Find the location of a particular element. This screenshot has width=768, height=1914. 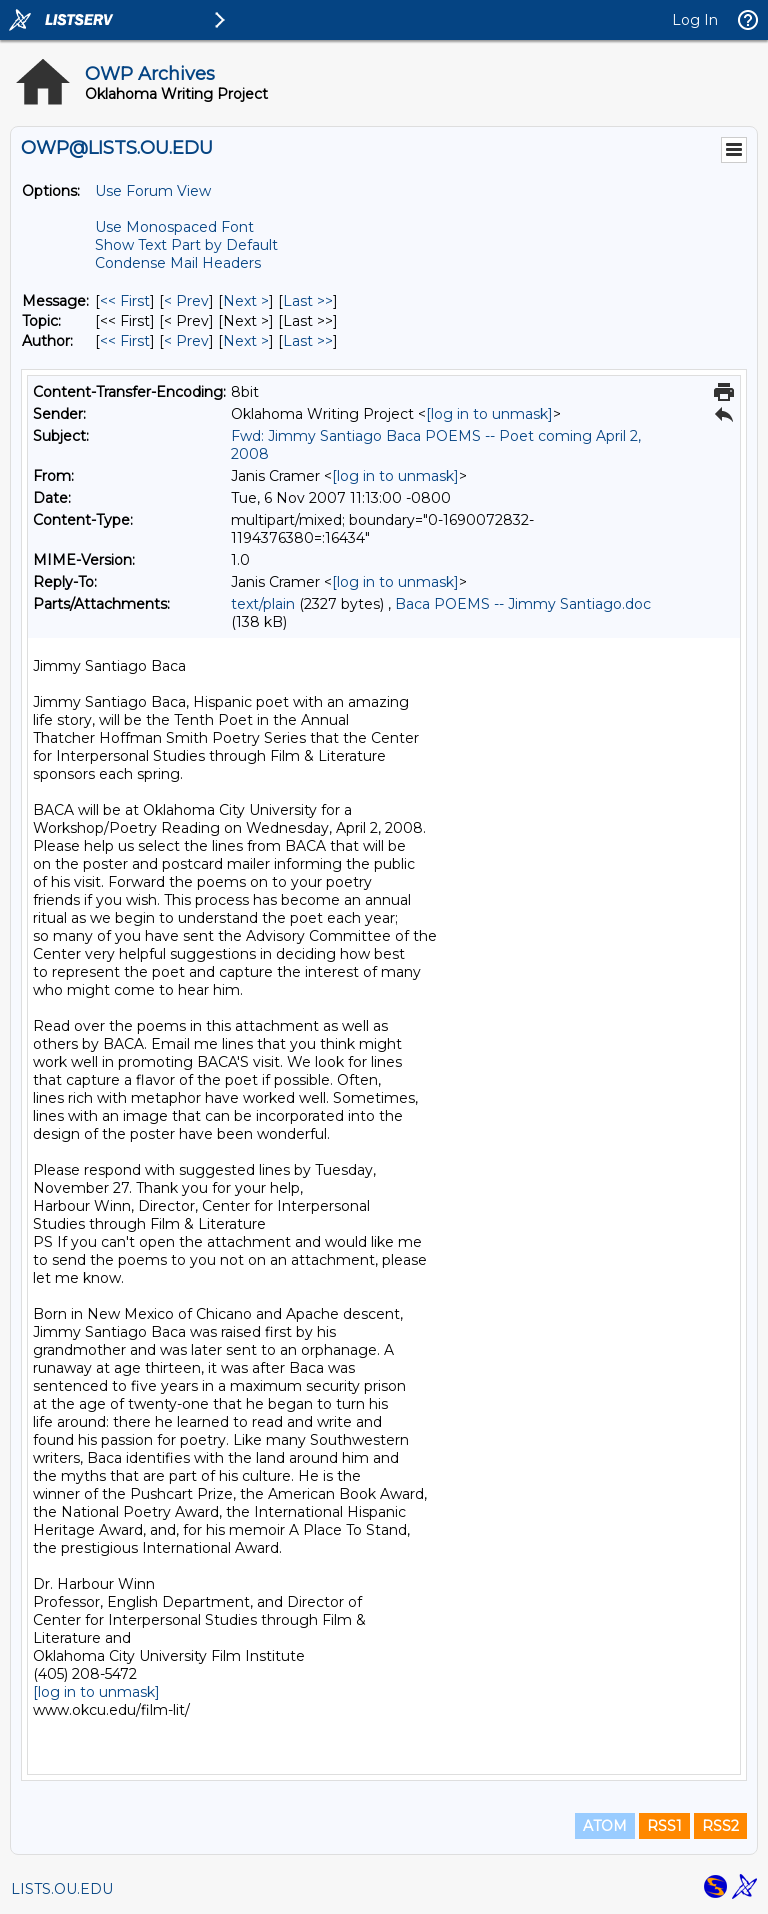

RSS1 is located at coordinates (664, 1826).